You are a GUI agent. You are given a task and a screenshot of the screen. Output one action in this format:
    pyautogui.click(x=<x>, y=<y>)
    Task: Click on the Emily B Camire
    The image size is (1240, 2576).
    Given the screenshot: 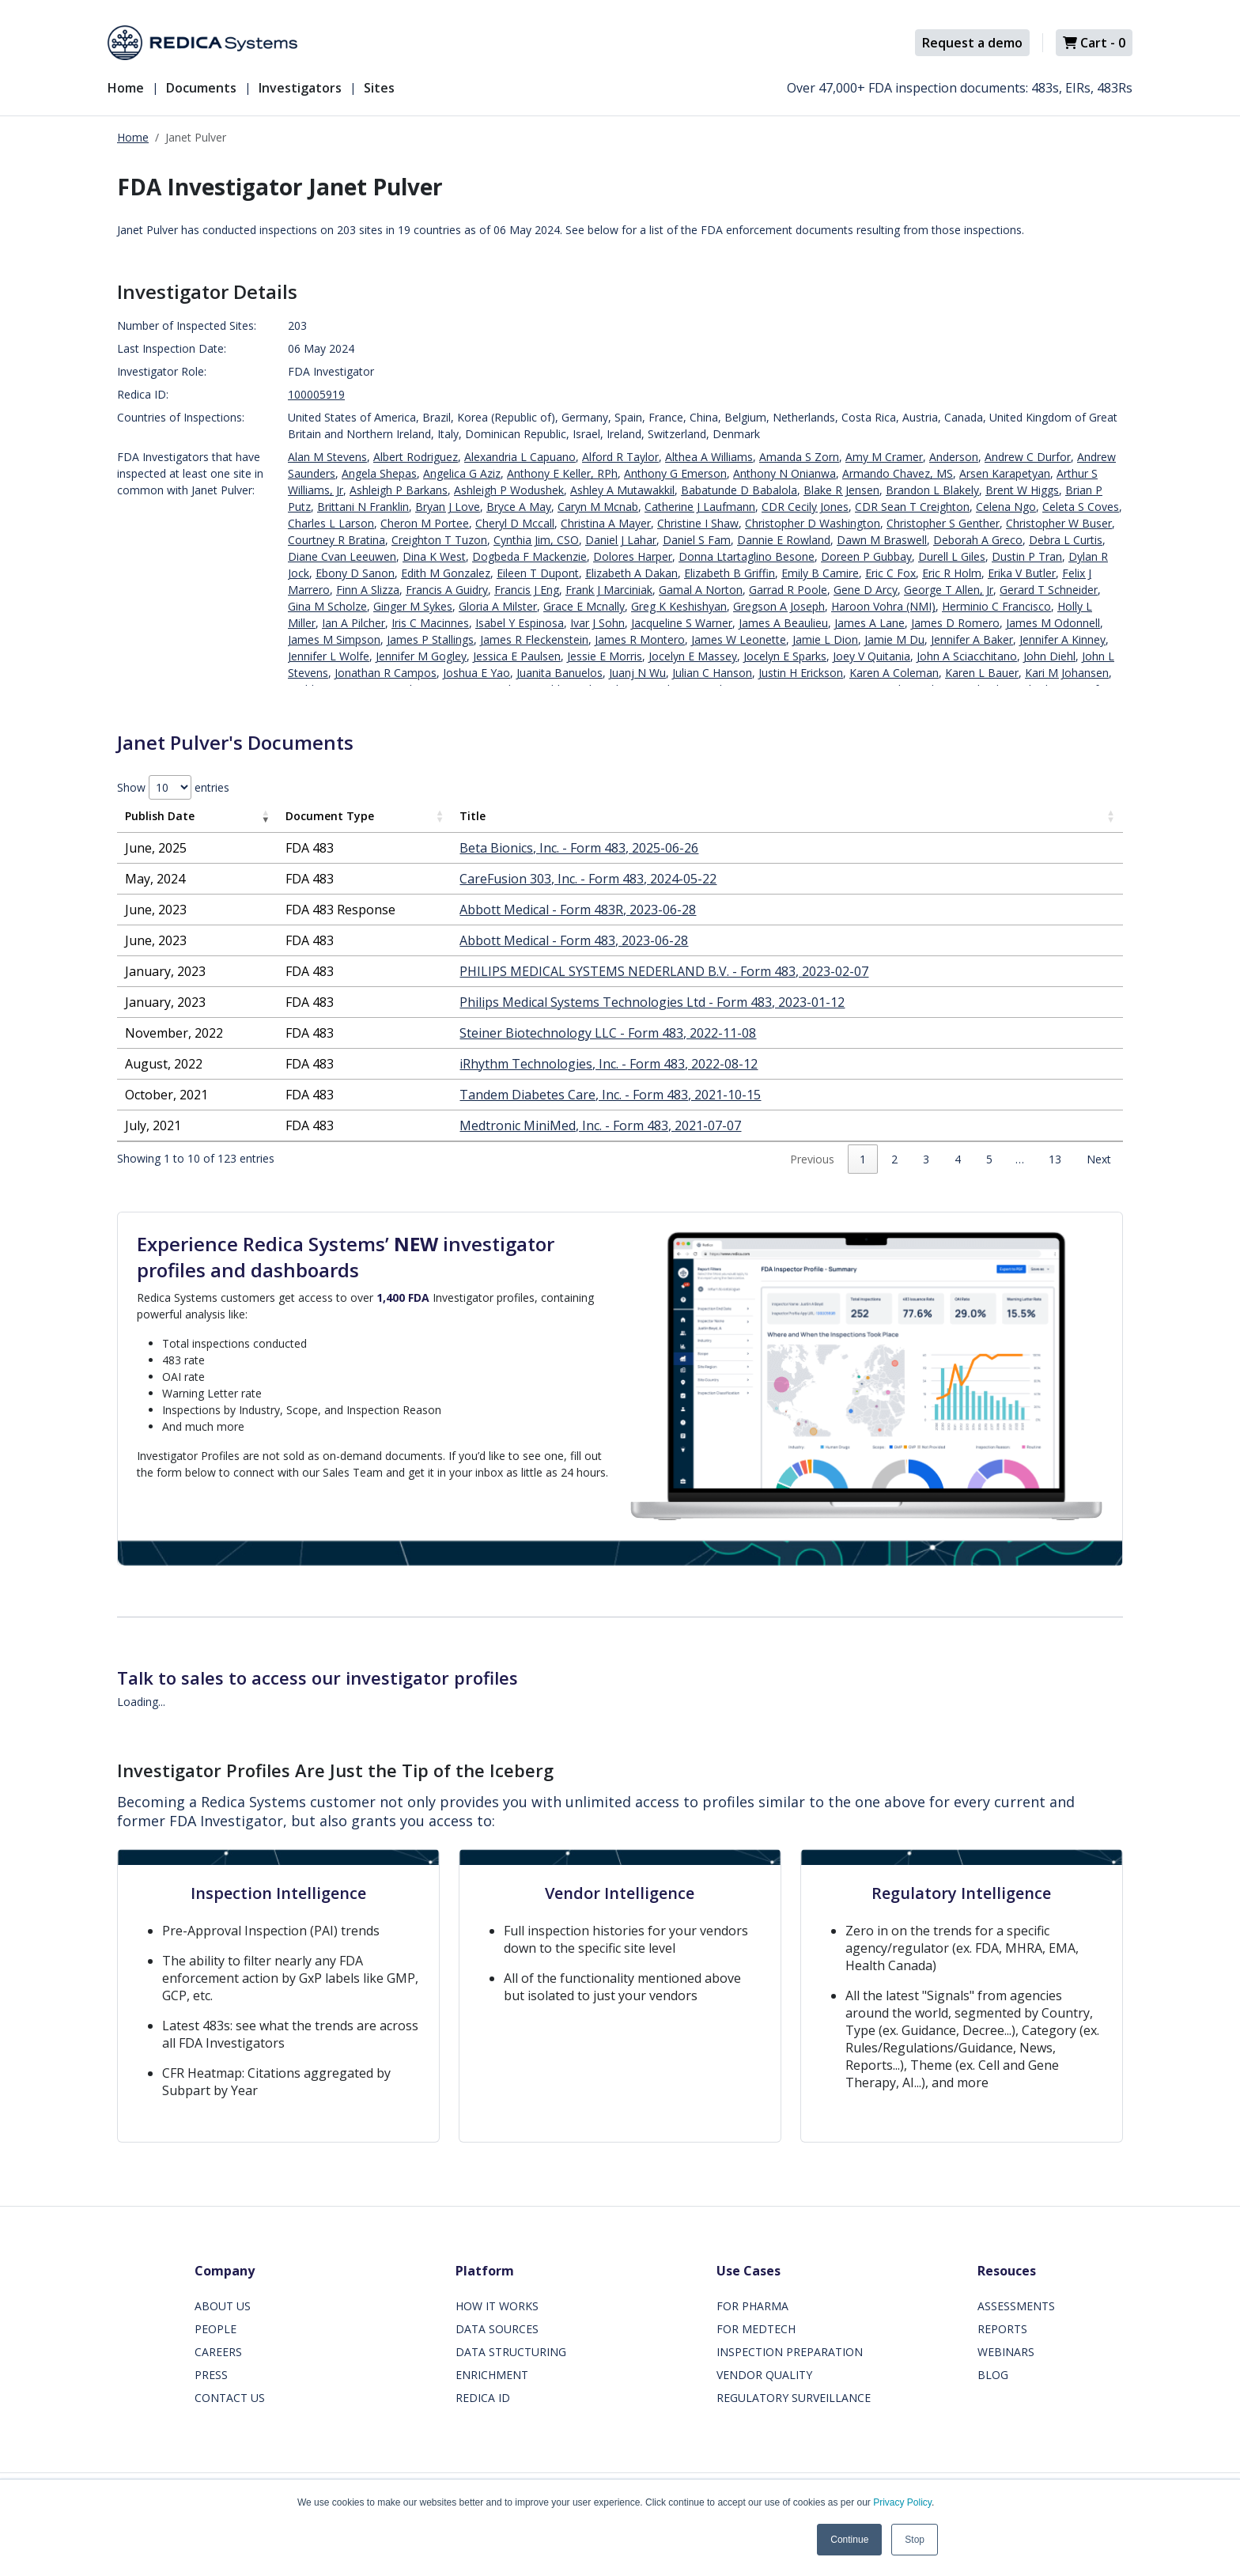 What is the action you would take?
    pyautogui.click(x=820, y=573)
    